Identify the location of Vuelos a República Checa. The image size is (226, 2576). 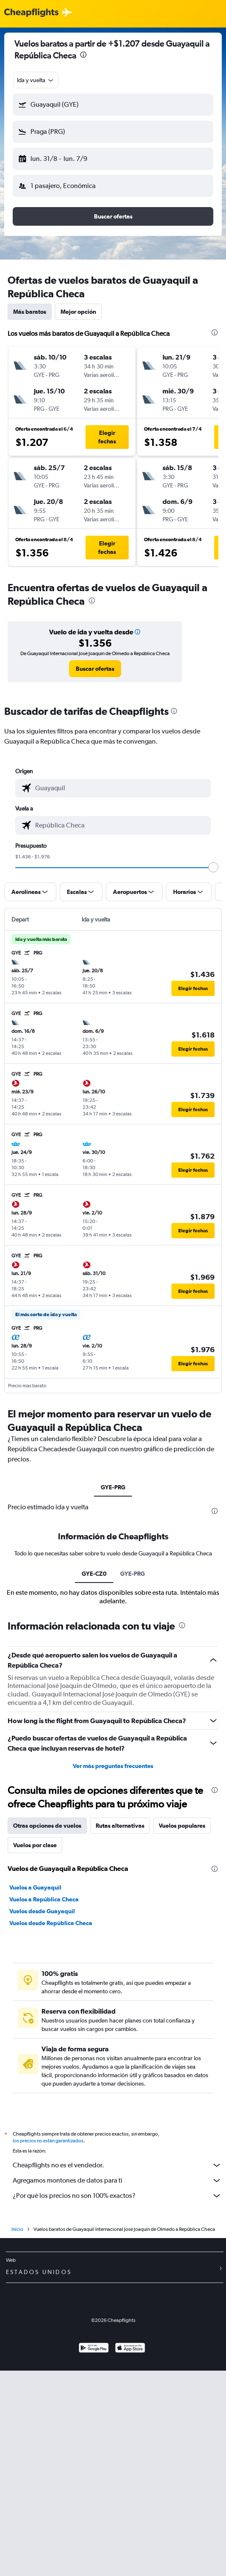
(44, 2102).